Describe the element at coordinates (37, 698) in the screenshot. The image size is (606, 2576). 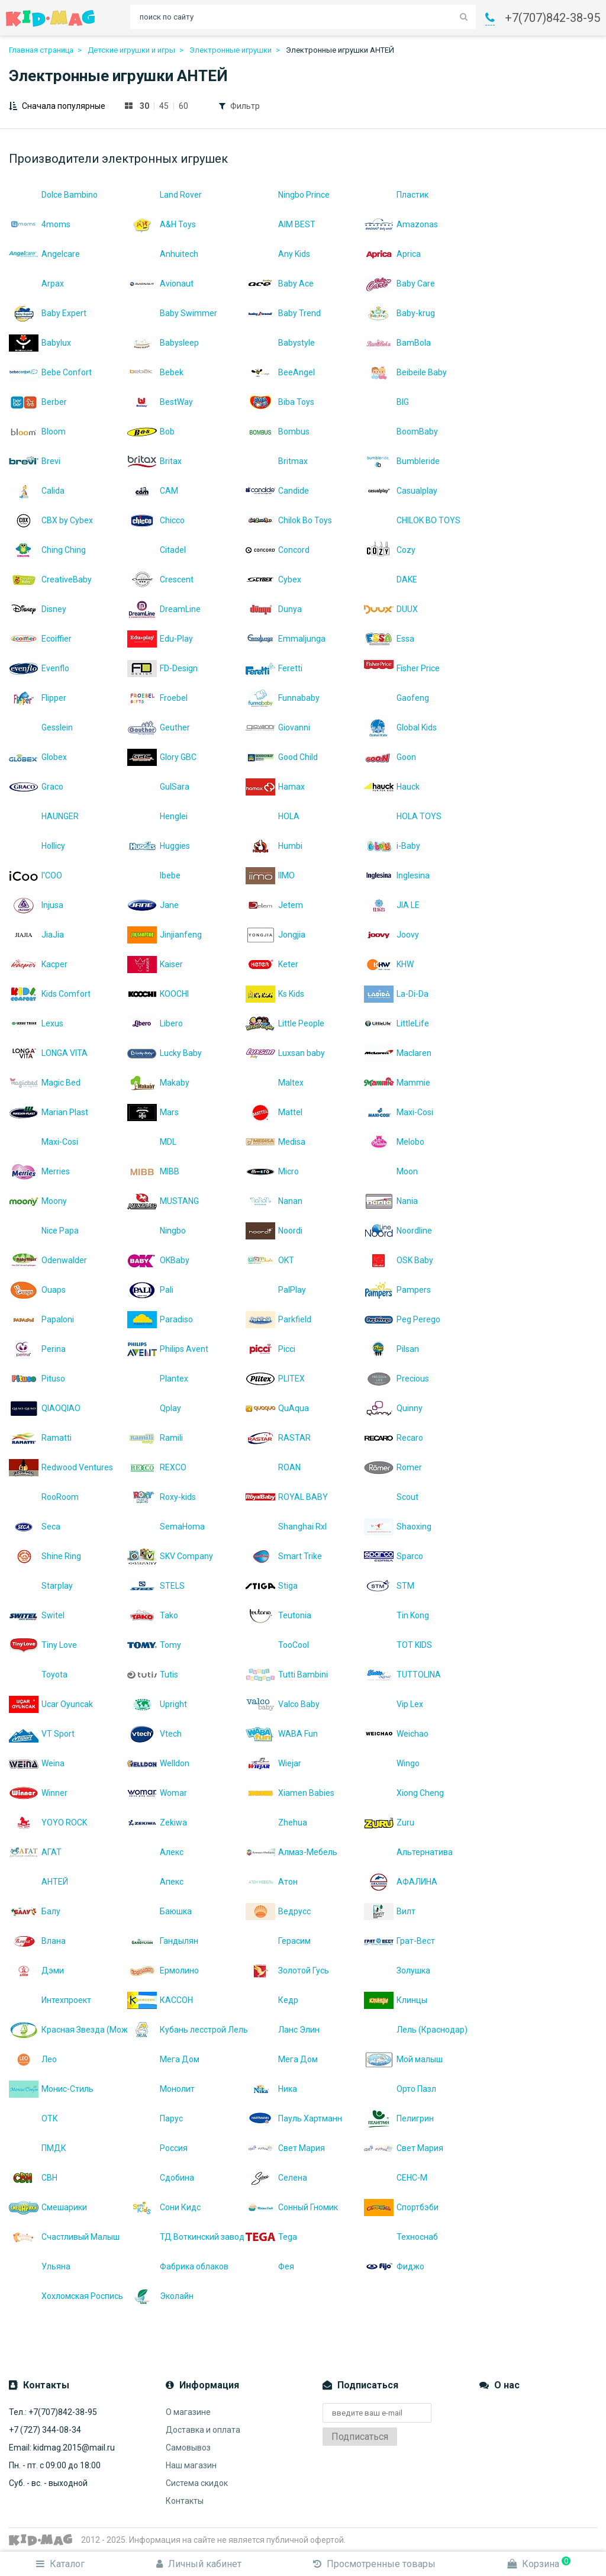
I see `Flipper` at that location.